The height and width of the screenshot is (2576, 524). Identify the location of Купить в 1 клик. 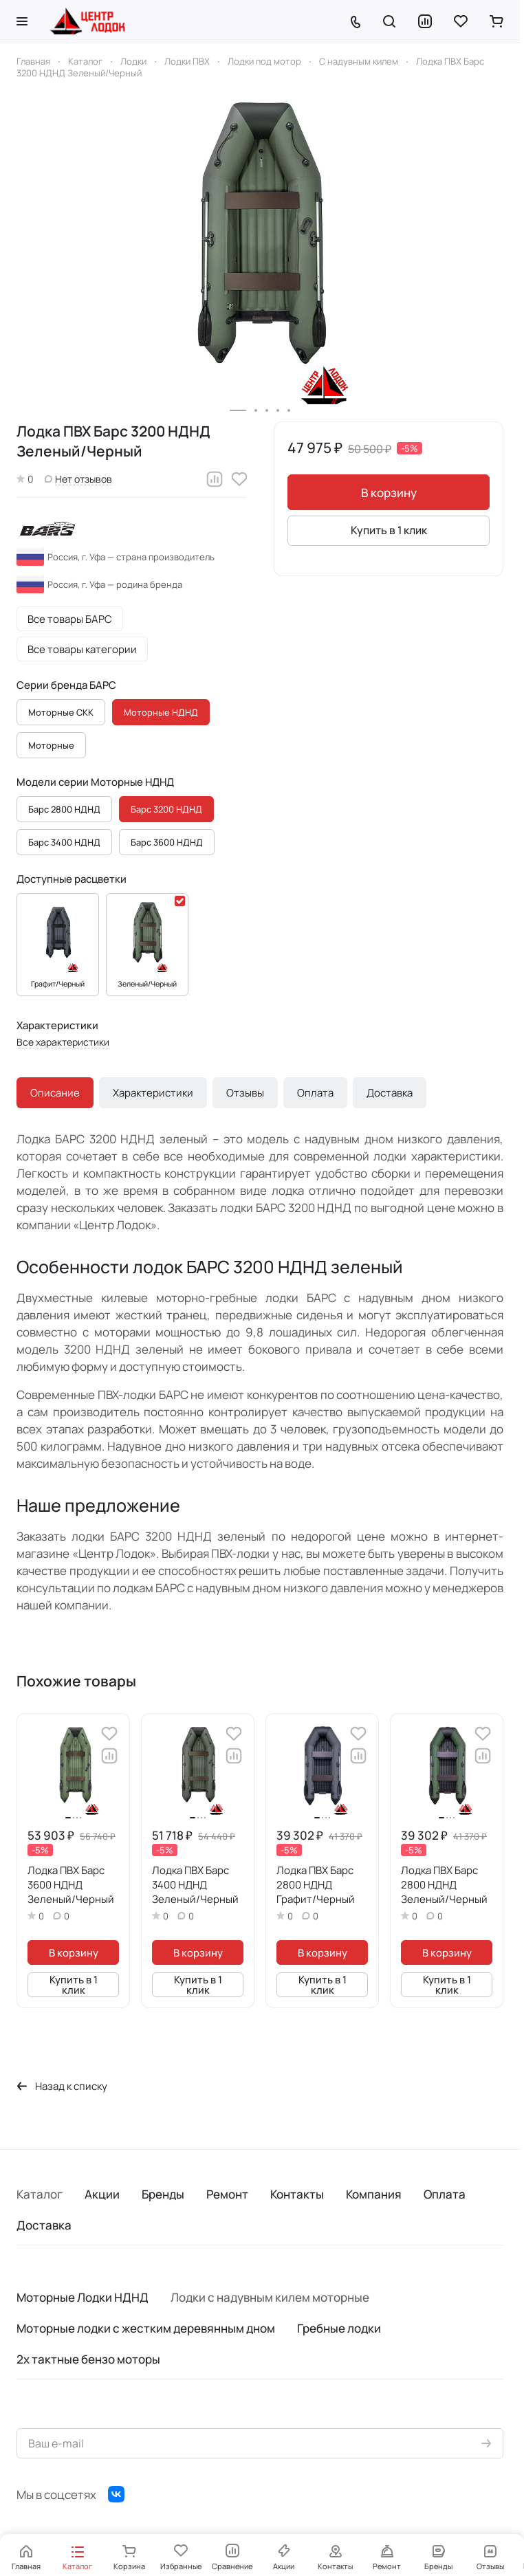
(389, 530).